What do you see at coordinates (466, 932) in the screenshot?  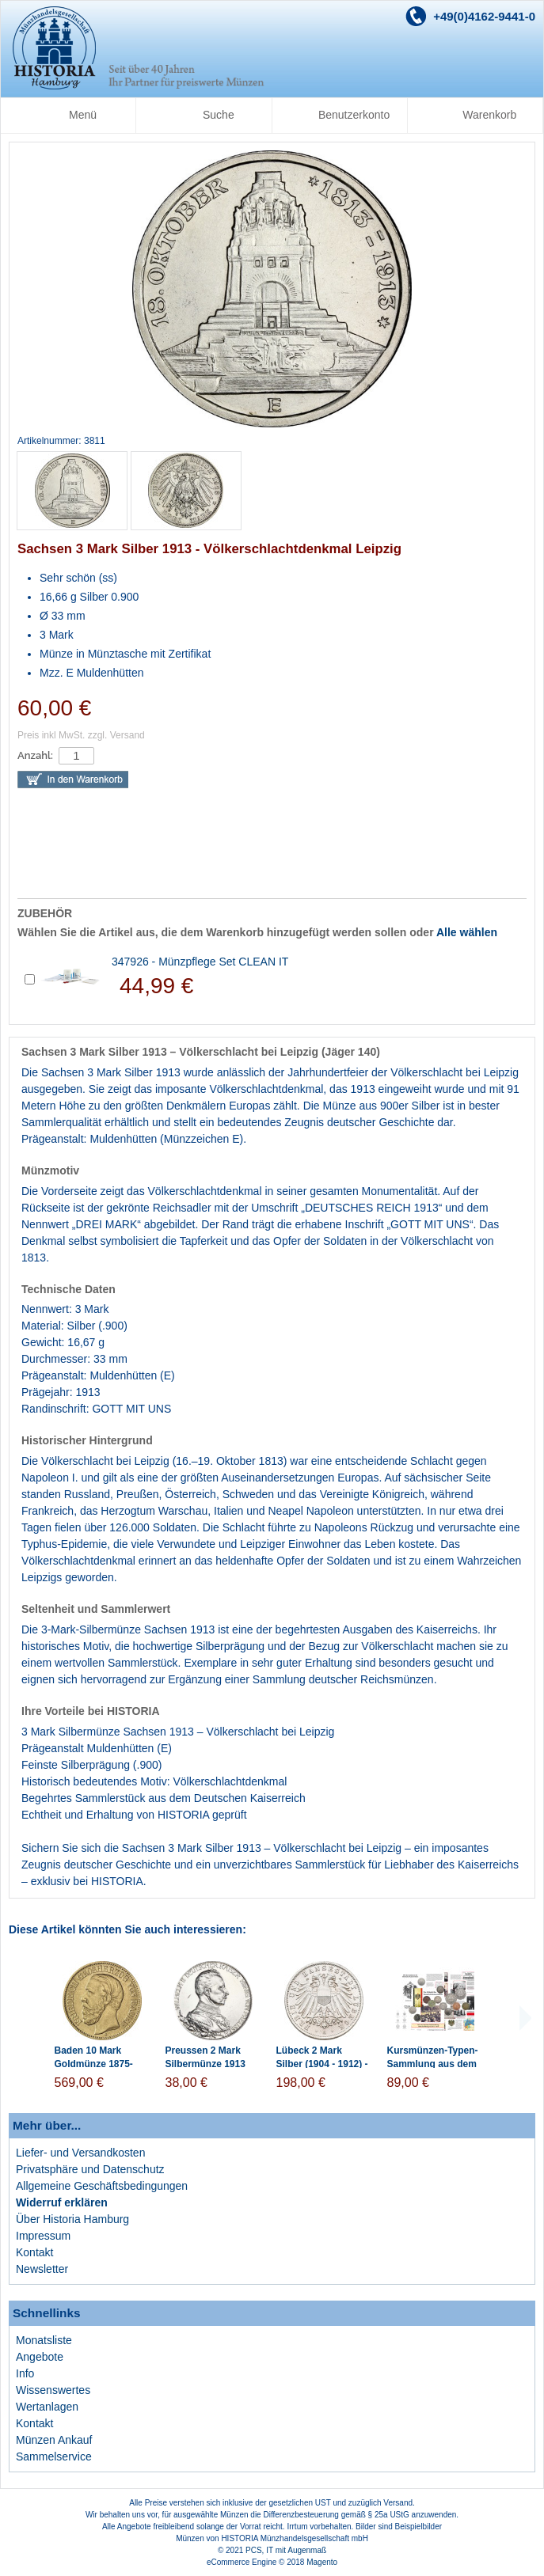 I see `Alle wählen` at bounding box center [466, 932].